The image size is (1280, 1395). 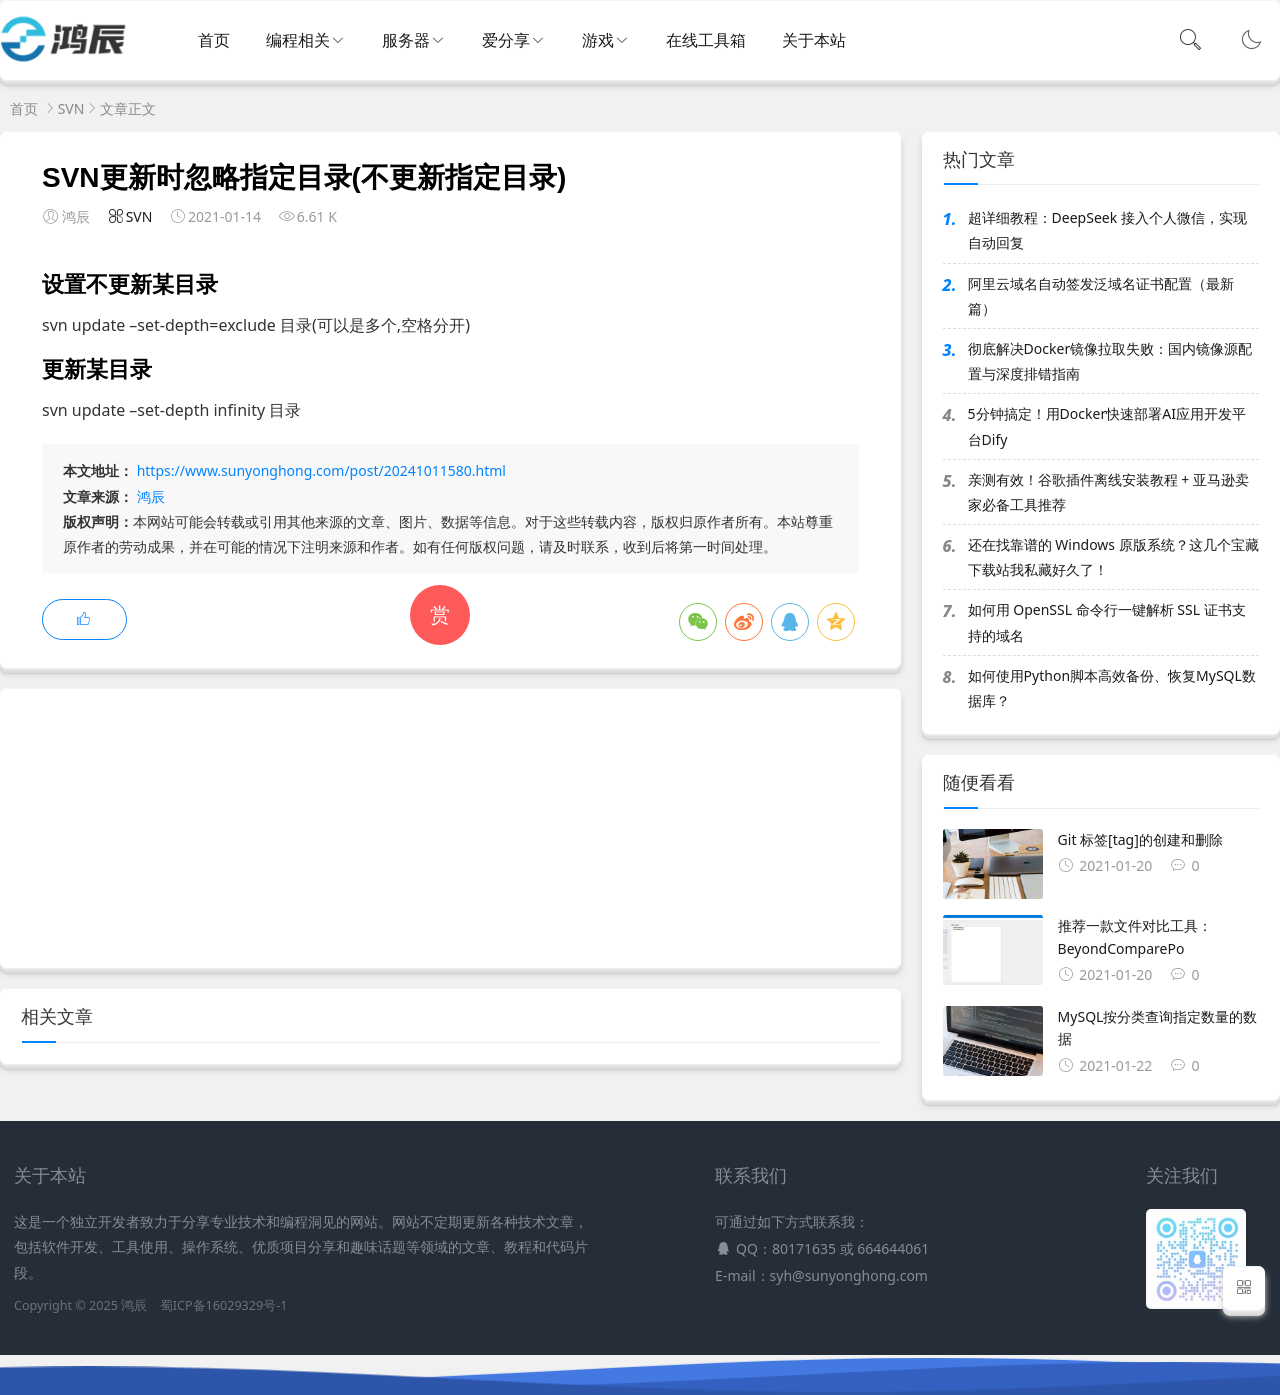 I want to click on SVN, so click(x=71, y=108).